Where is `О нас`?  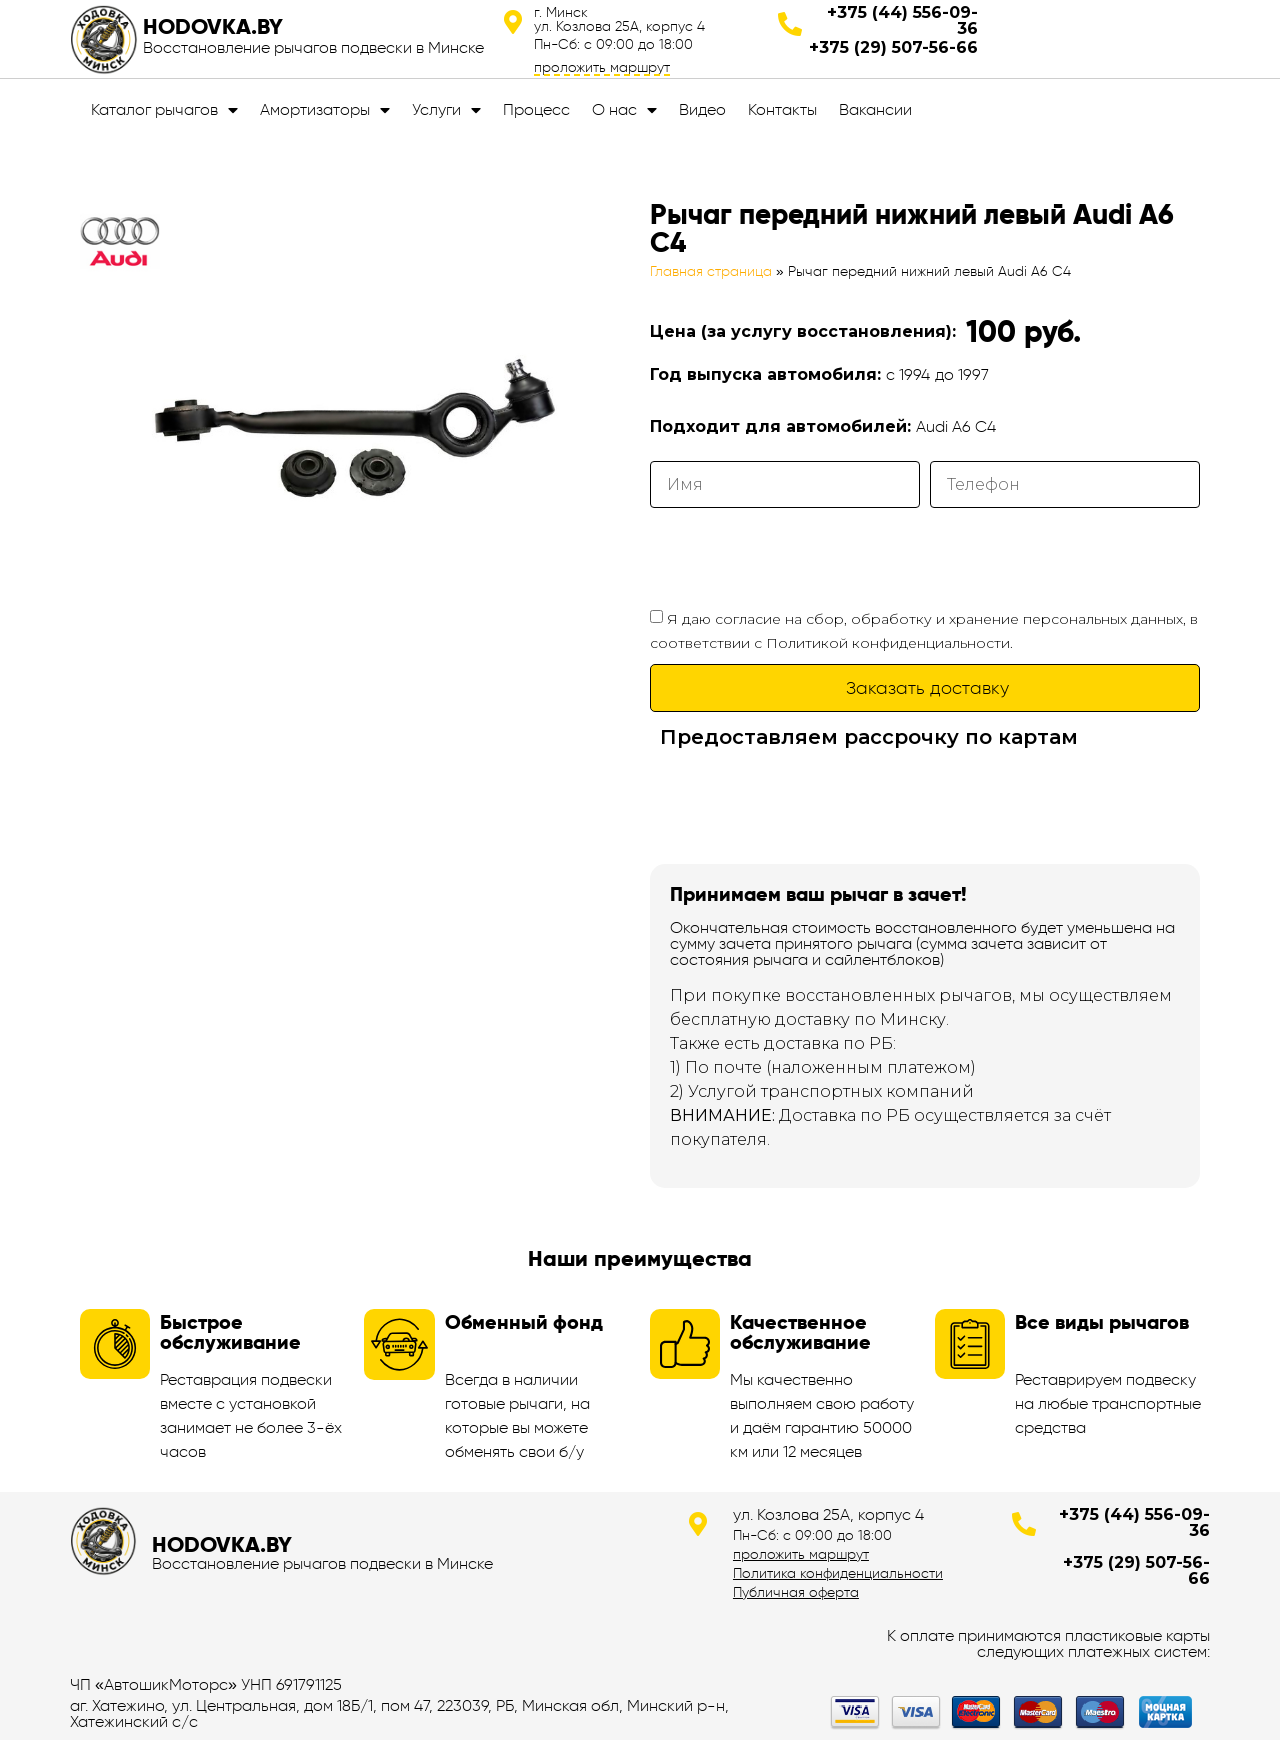 О нас is located at coordinates (624, 110).